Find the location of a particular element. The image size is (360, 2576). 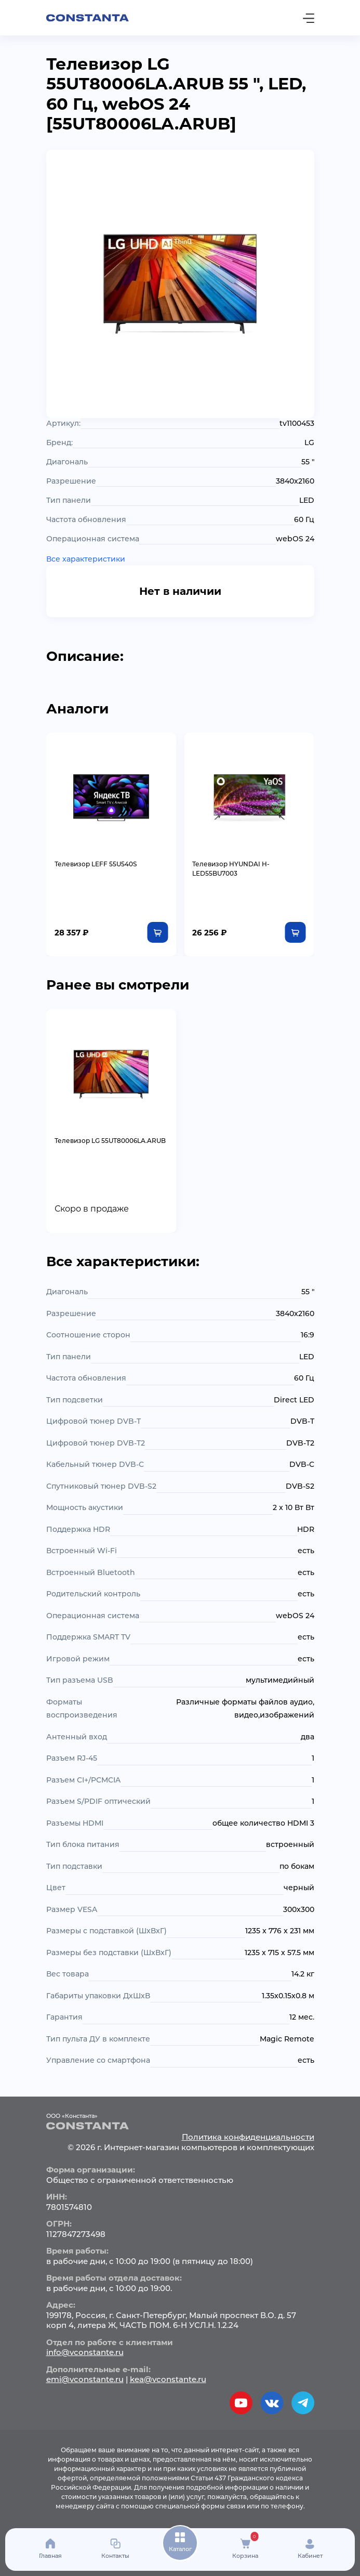

Политика конфиденциальности is located at coordinates (248, 2137).